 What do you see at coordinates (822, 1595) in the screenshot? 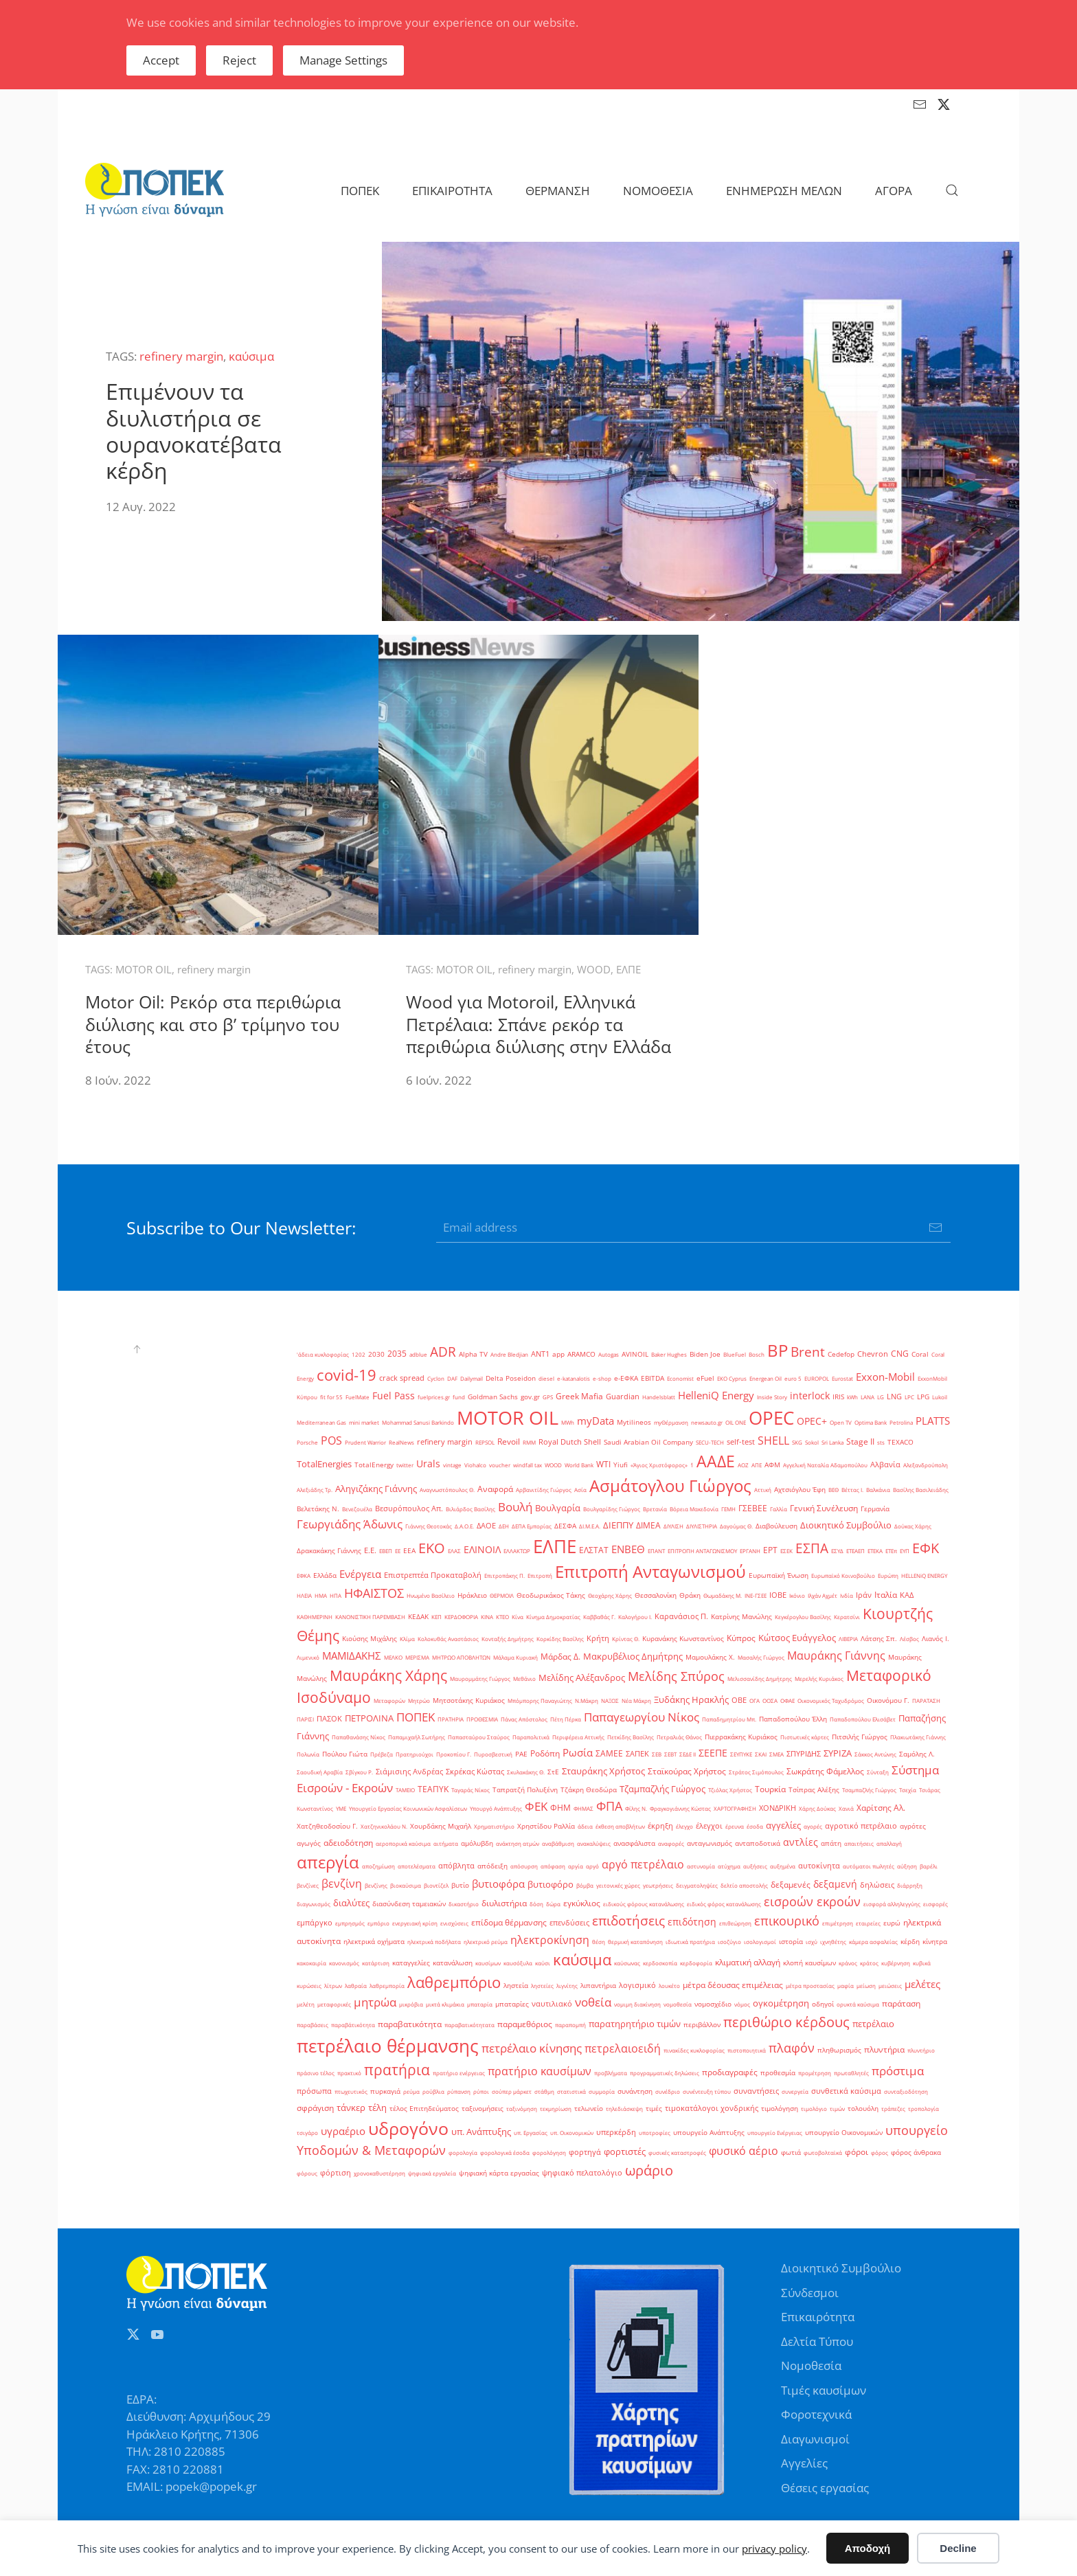
I see `Ιλχάν Αχμέτ [Ιλχάν Αχμέτ (1 στοιχείο)]` at bounding box center [822, 1595].